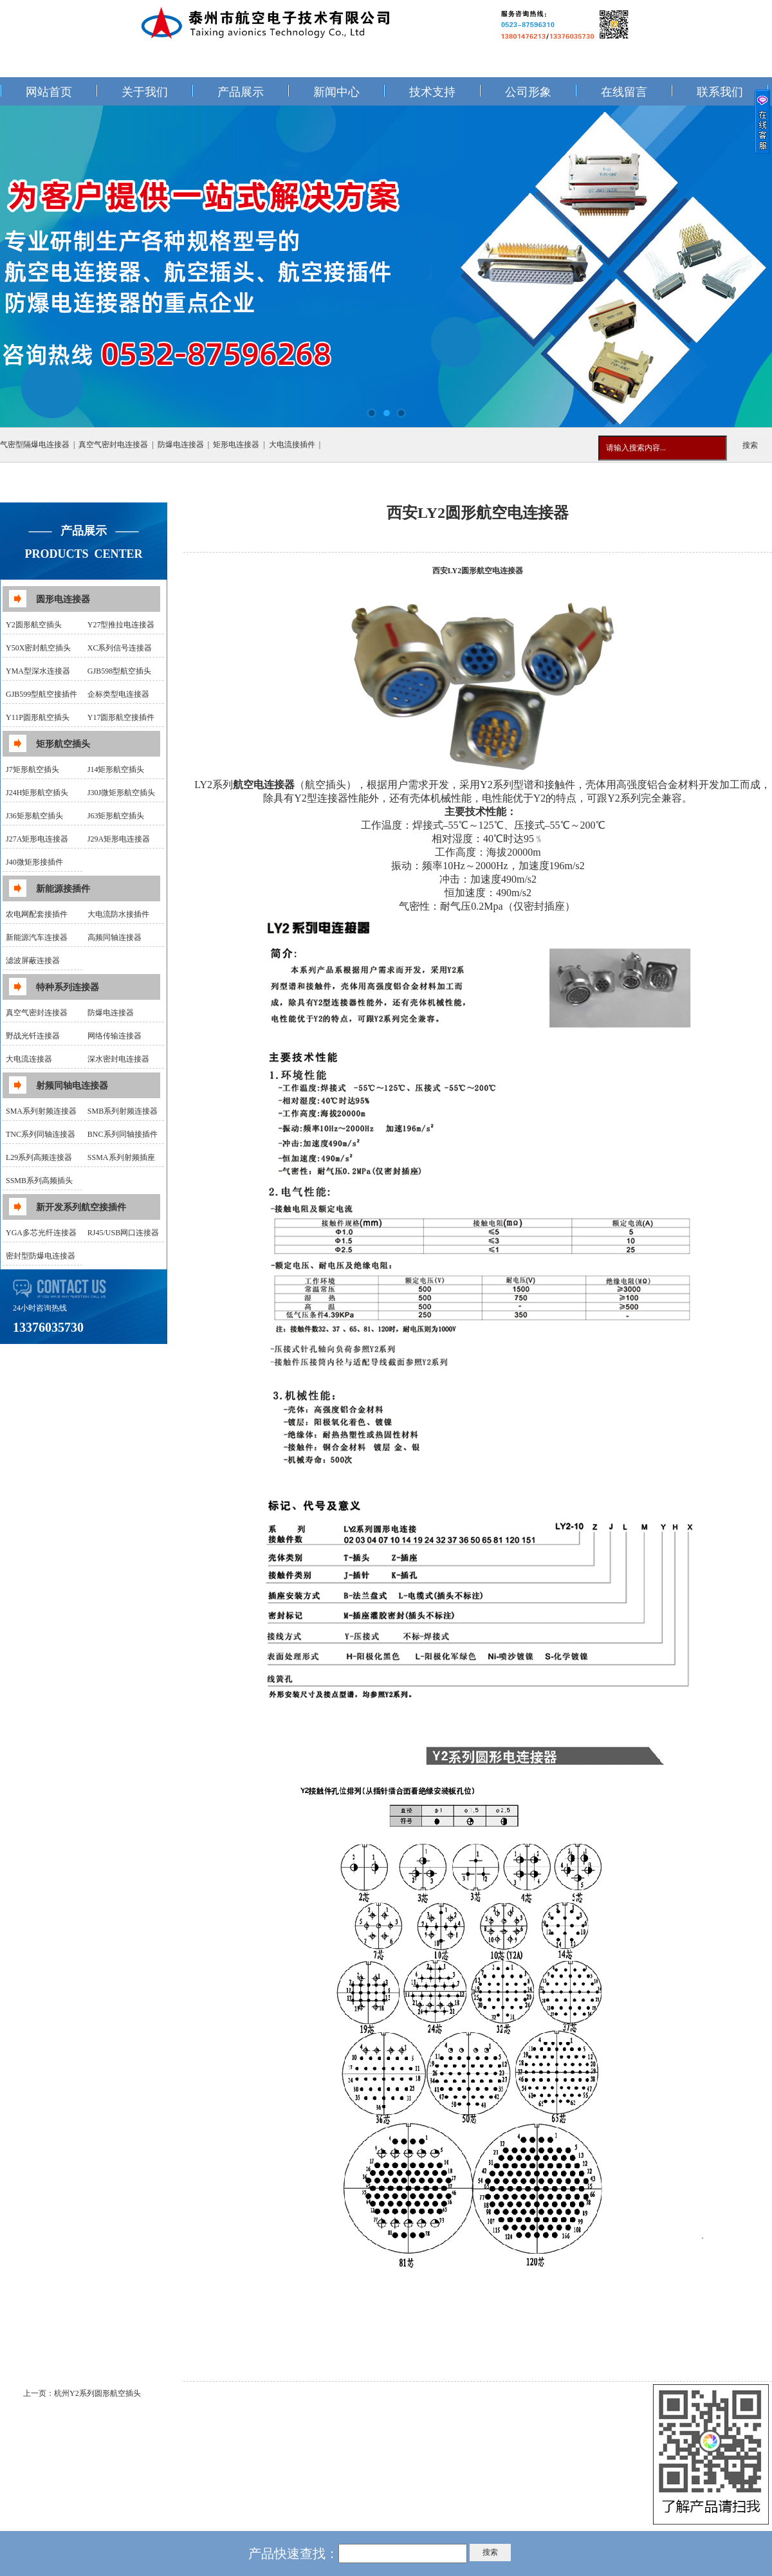 The height and width of the screenshot is (2576, 772). I want to click on 大电流连接器, so click(29, 1058).